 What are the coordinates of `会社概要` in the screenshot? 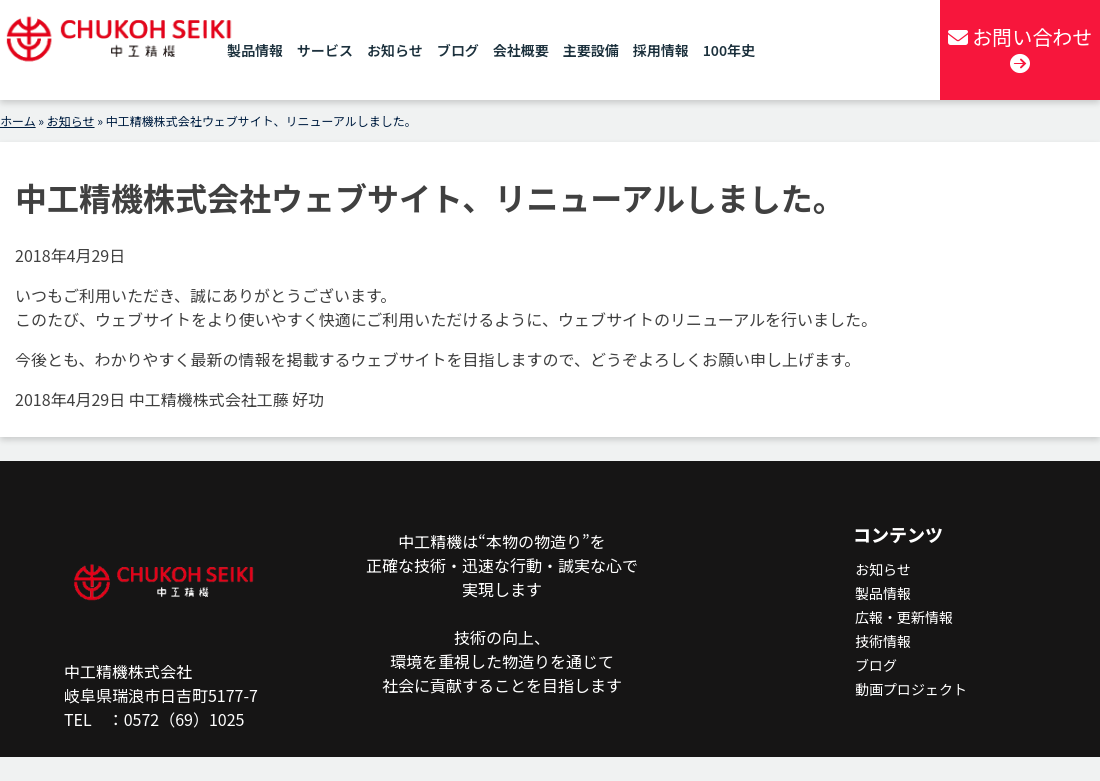 It's located at (521, 50).